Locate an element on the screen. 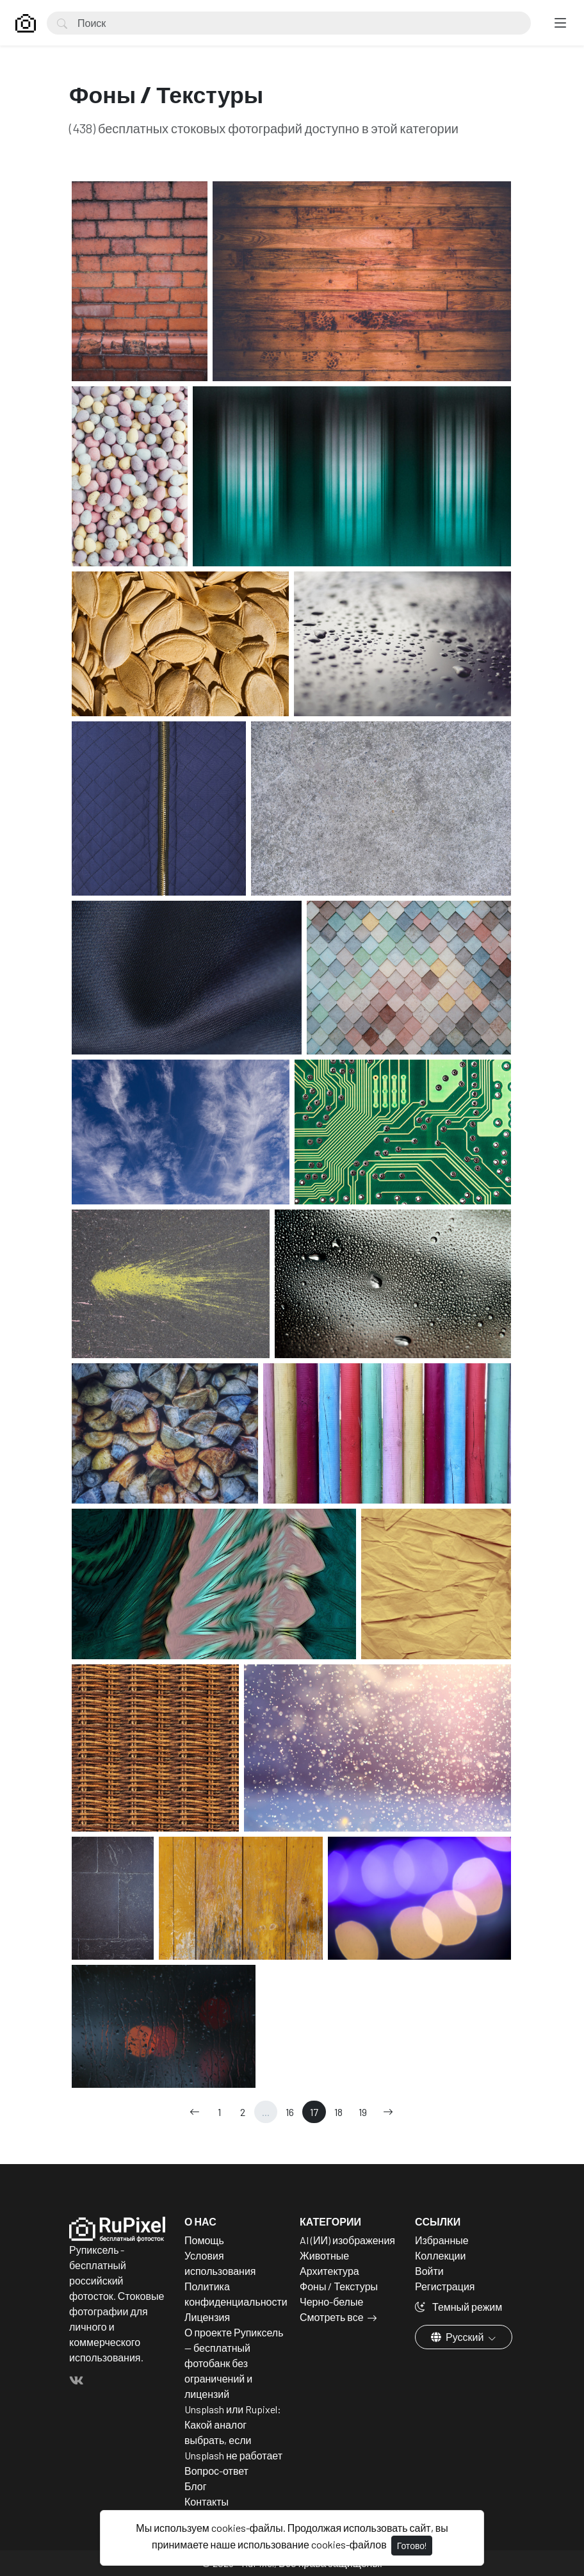  Смотреть все is located at coordinates (332, 2317).